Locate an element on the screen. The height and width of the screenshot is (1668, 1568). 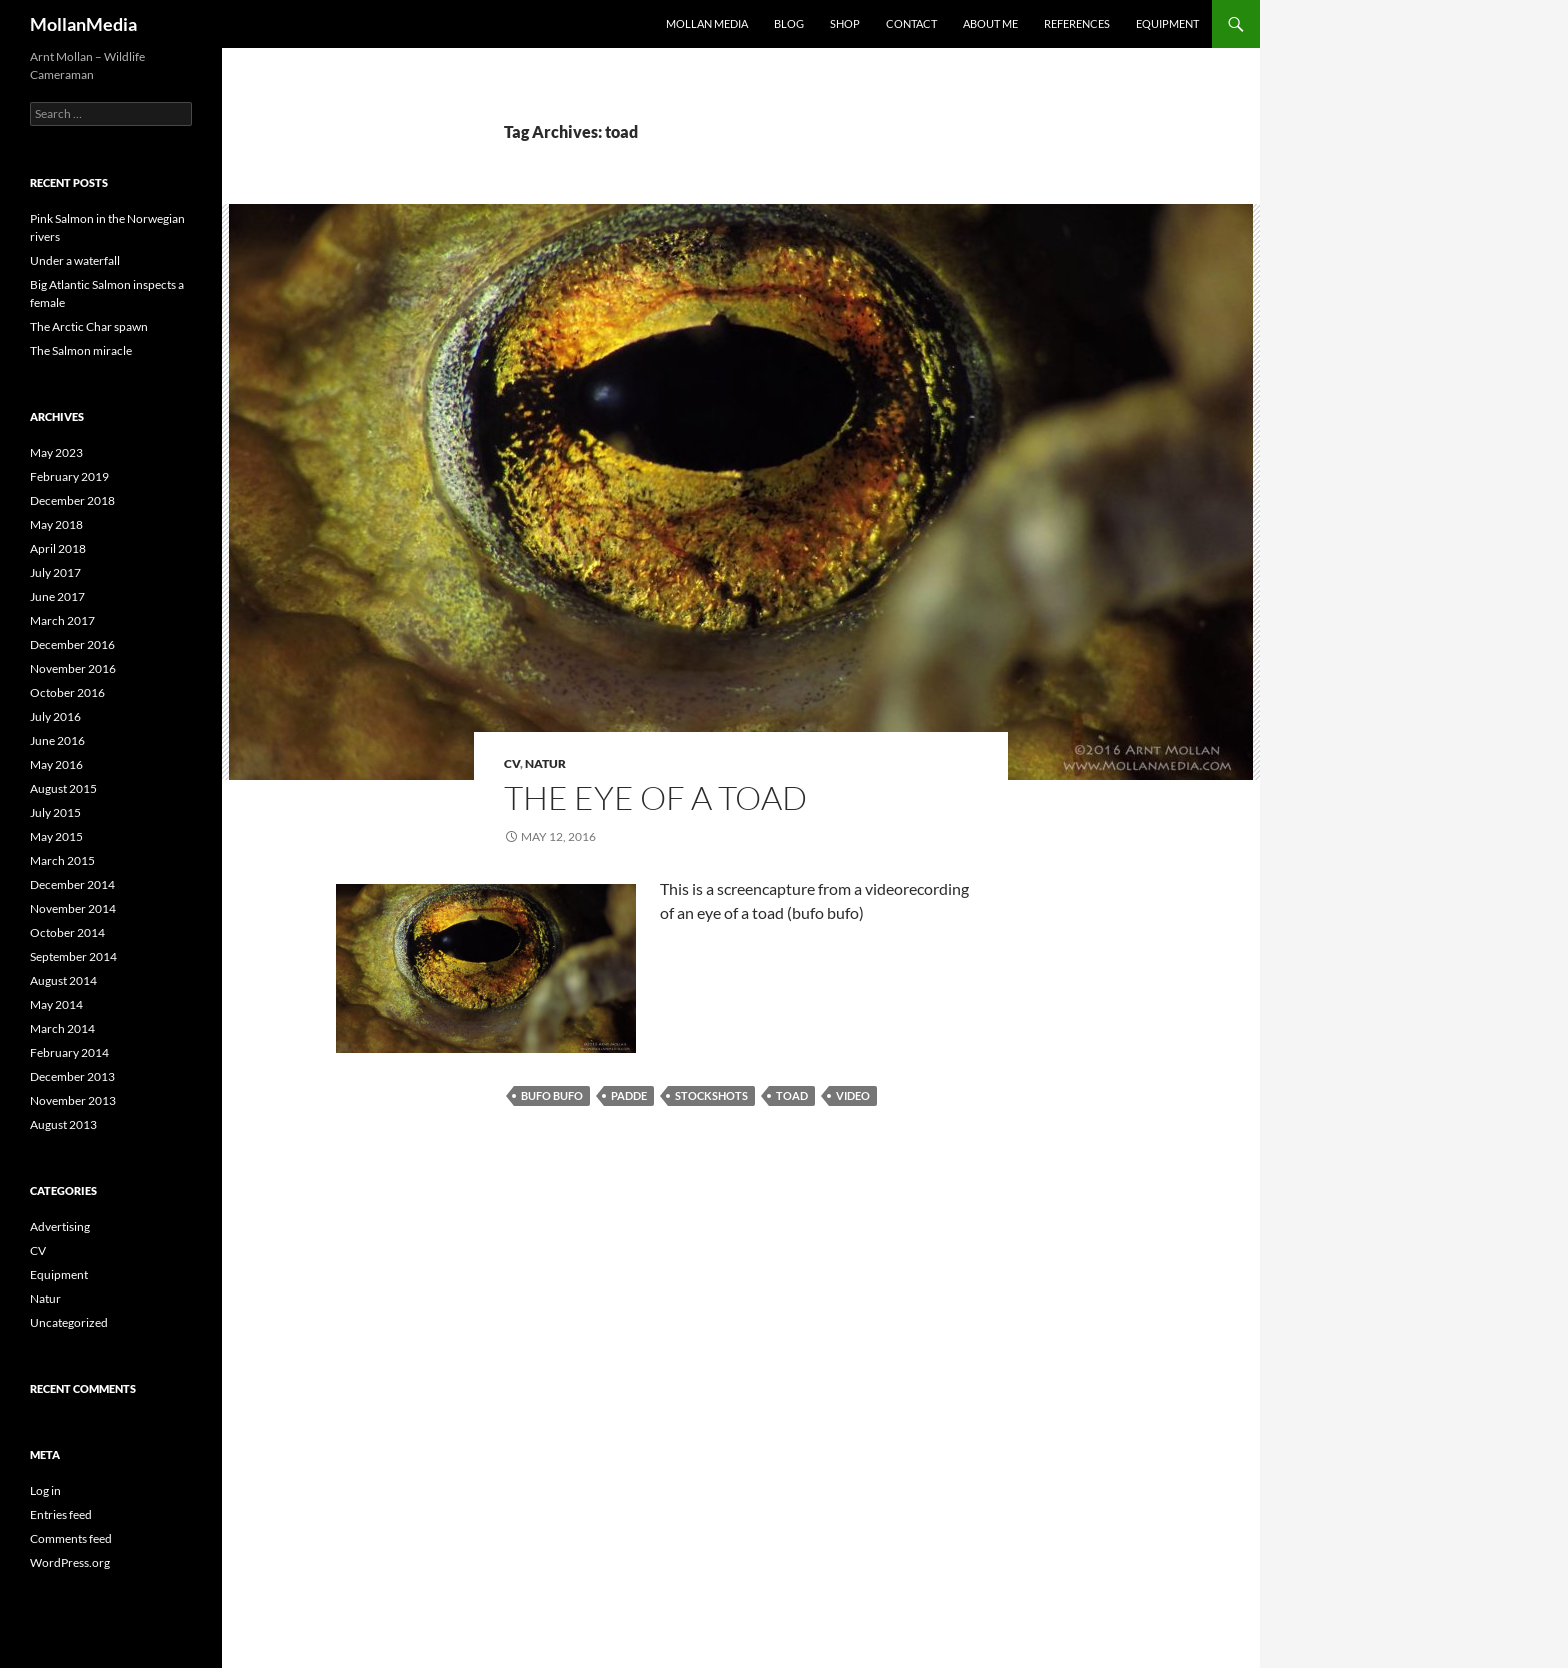
MollanMedia is located at coordinates (83, 24).